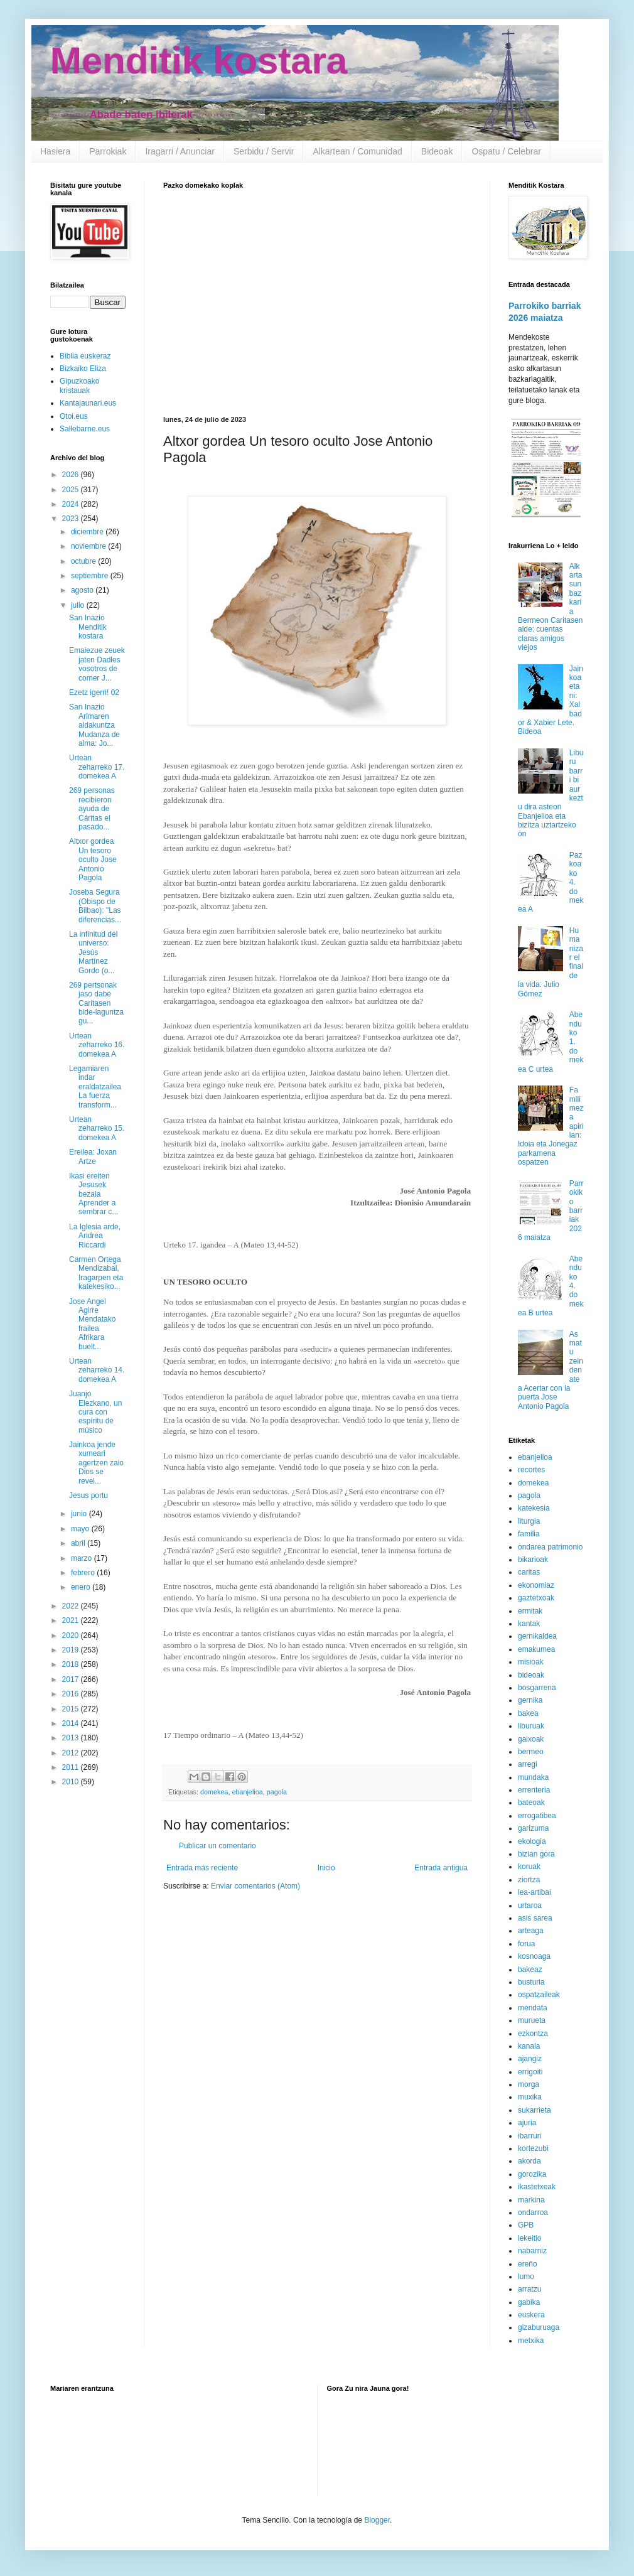  What do you see at coordinates (71, 1693) in the screenshot?
I see `2016` at bounding box center [71, 1693].